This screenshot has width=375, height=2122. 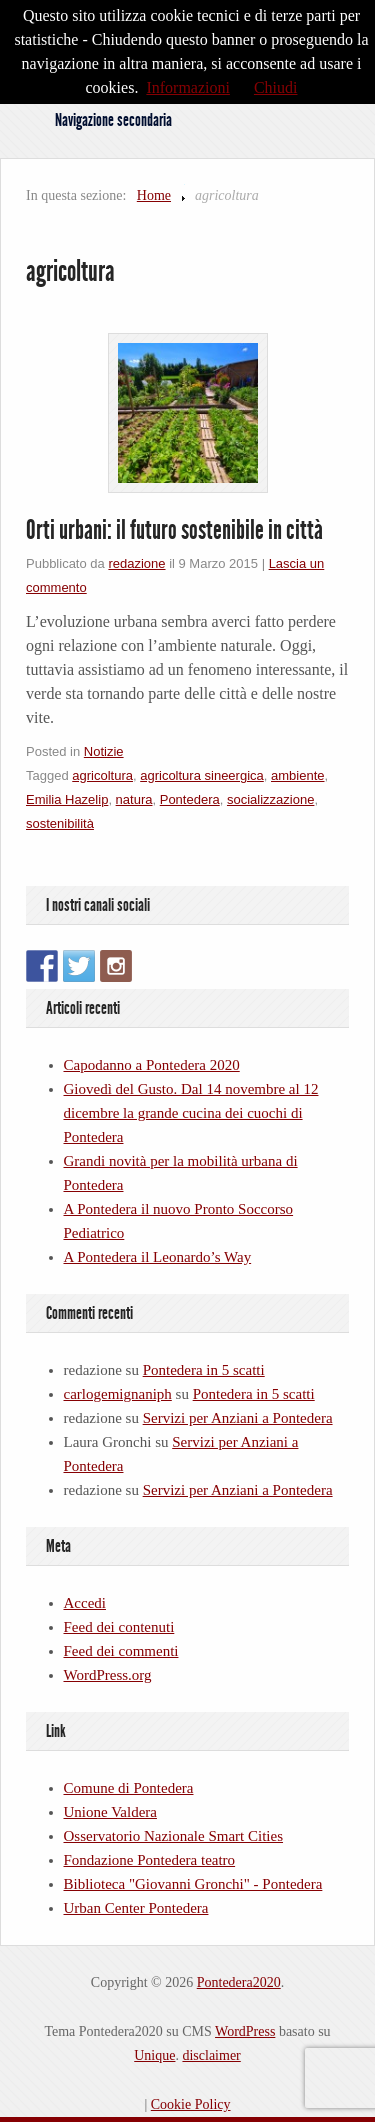 What do you see at coordinates (174, 1836) in the screenshot?
I see `Osservatorio Nazionale Smart Cities` at bounding box center [174, 1836].